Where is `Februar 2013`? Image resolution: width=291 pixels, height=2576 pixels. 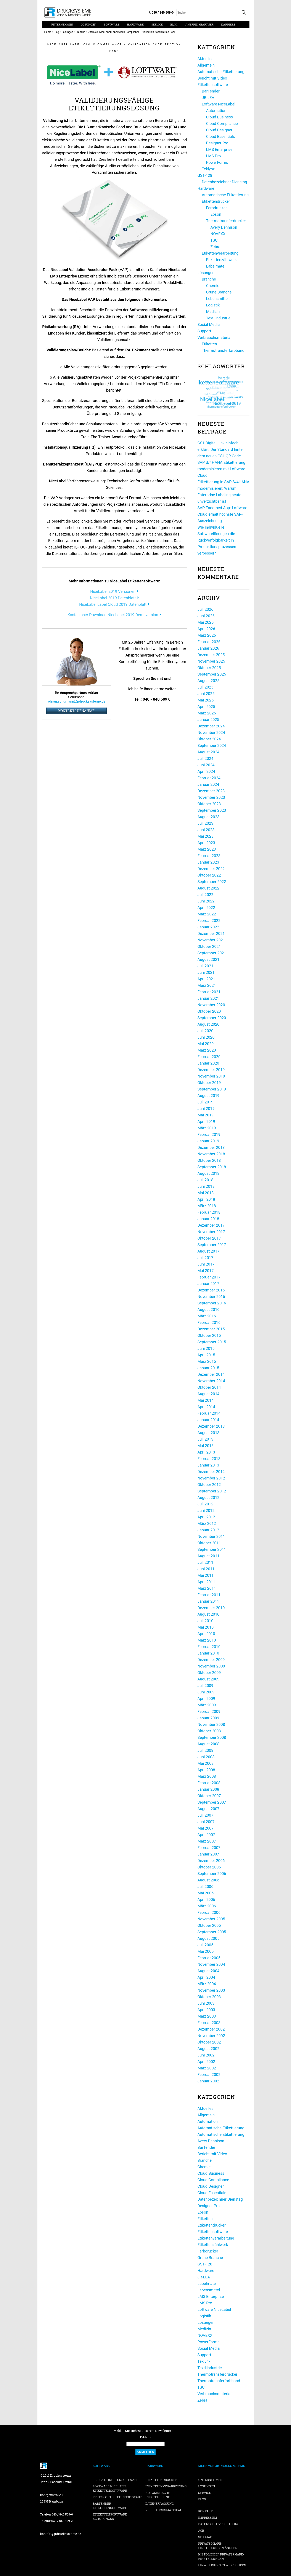
Februar 2013 is located at coordinates (209, 1458).